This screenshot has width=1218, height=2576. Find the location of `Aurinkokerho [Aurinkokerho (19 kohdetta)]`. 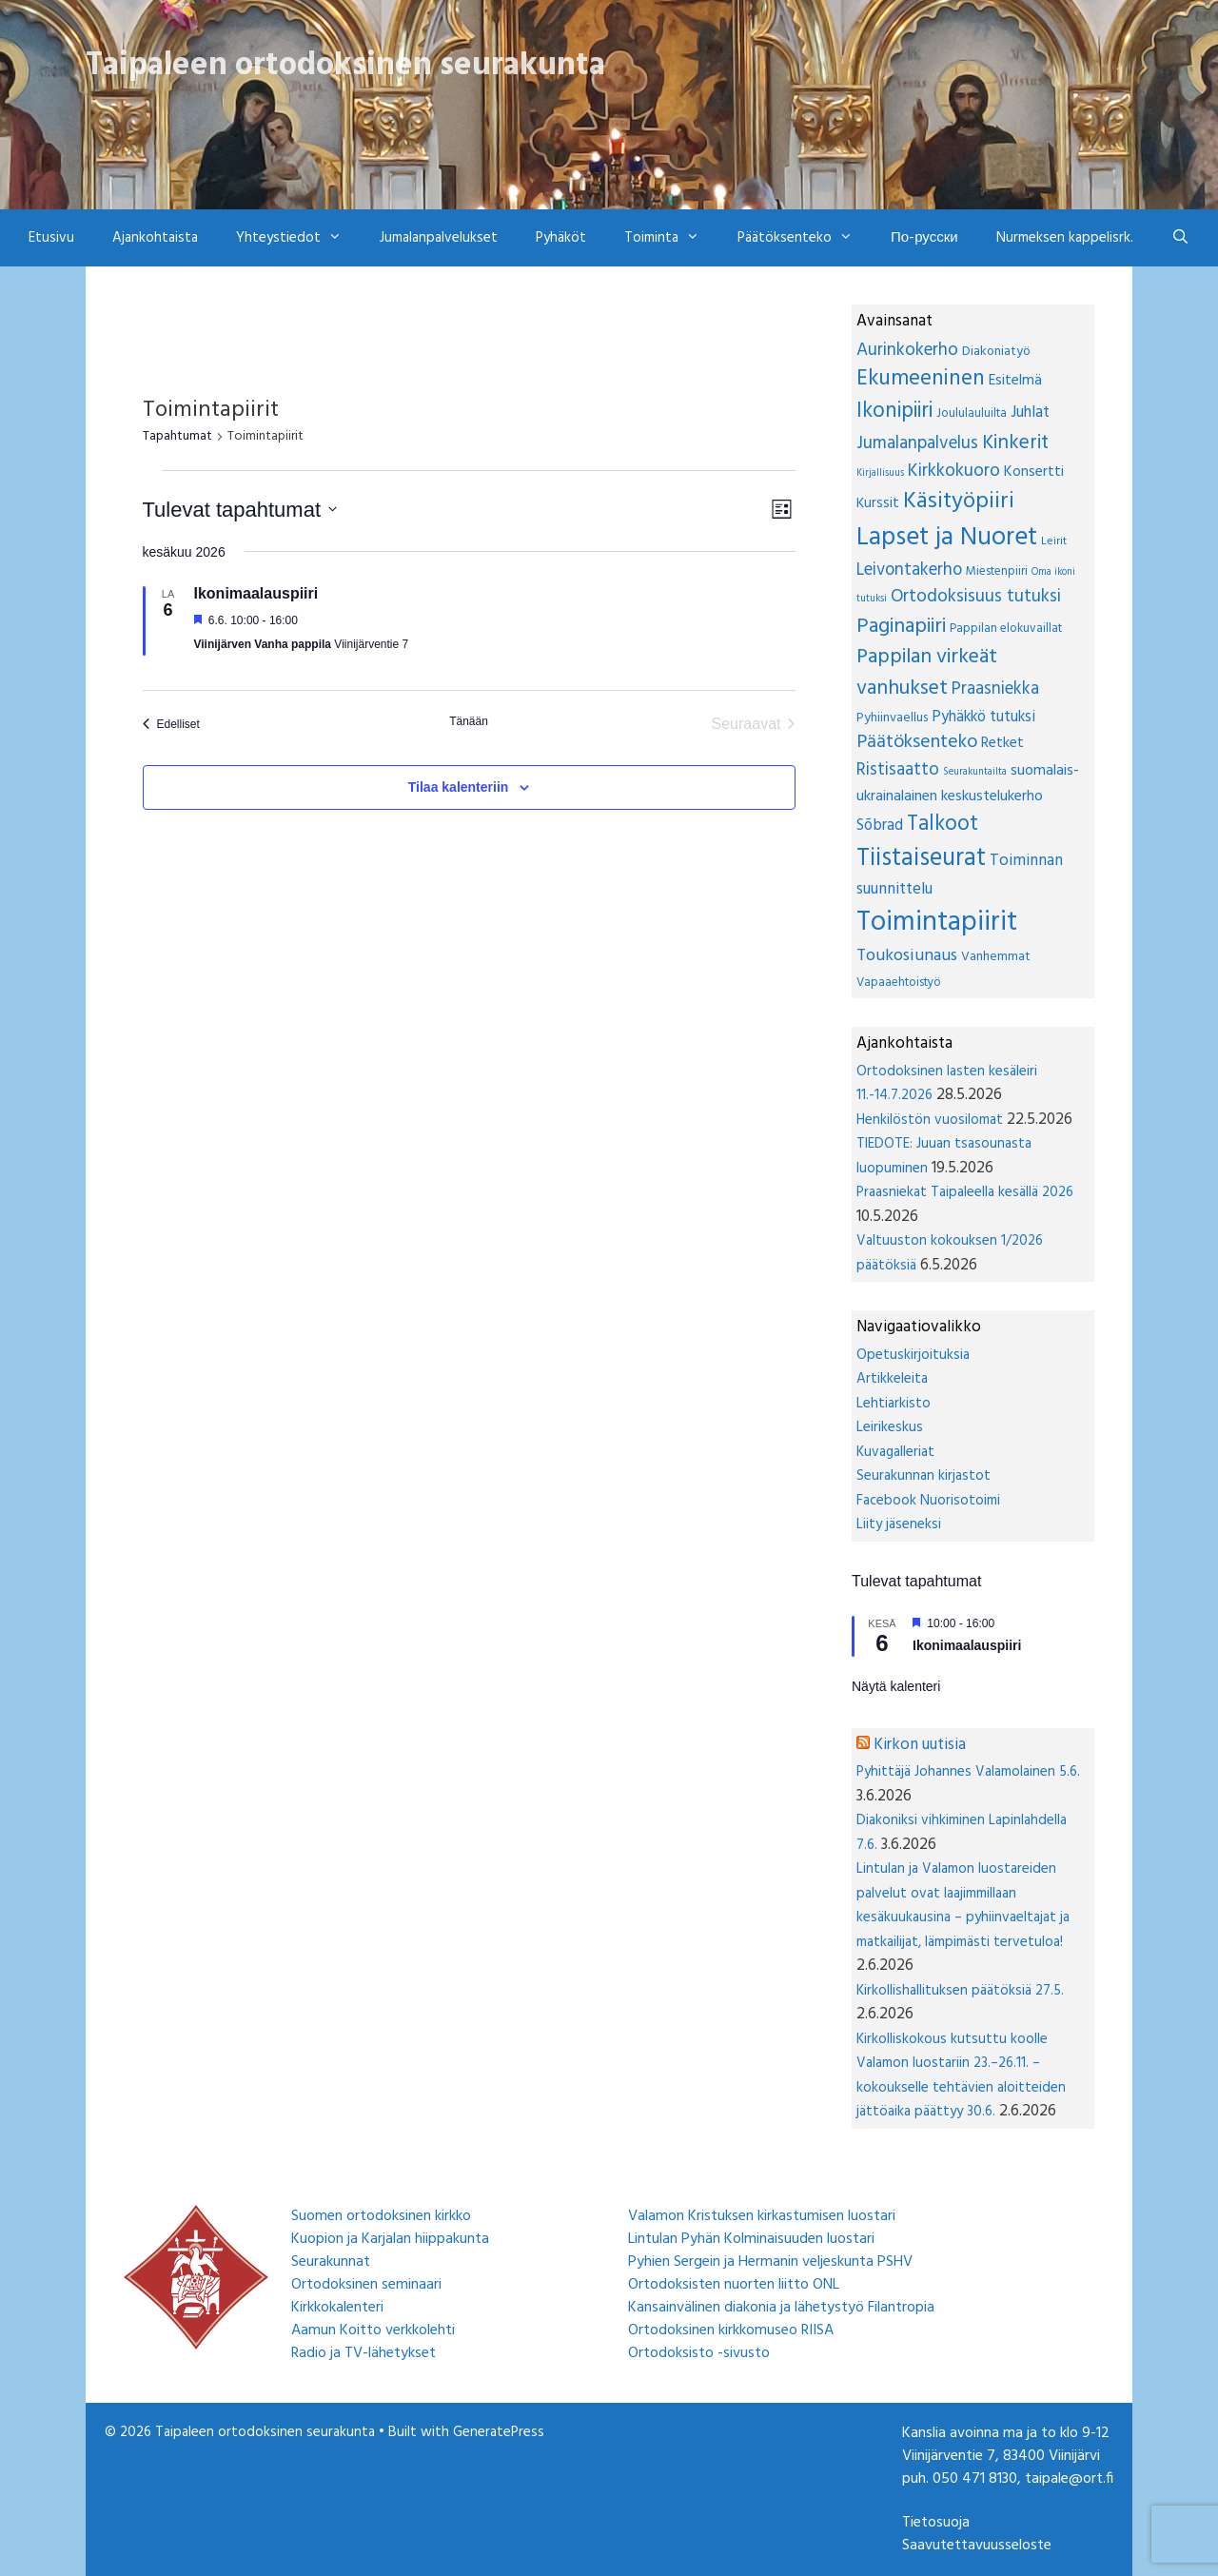

Aurinkokerho [Aurinkokerho (19 kohdetta)] is located at coordinates (907, 350).